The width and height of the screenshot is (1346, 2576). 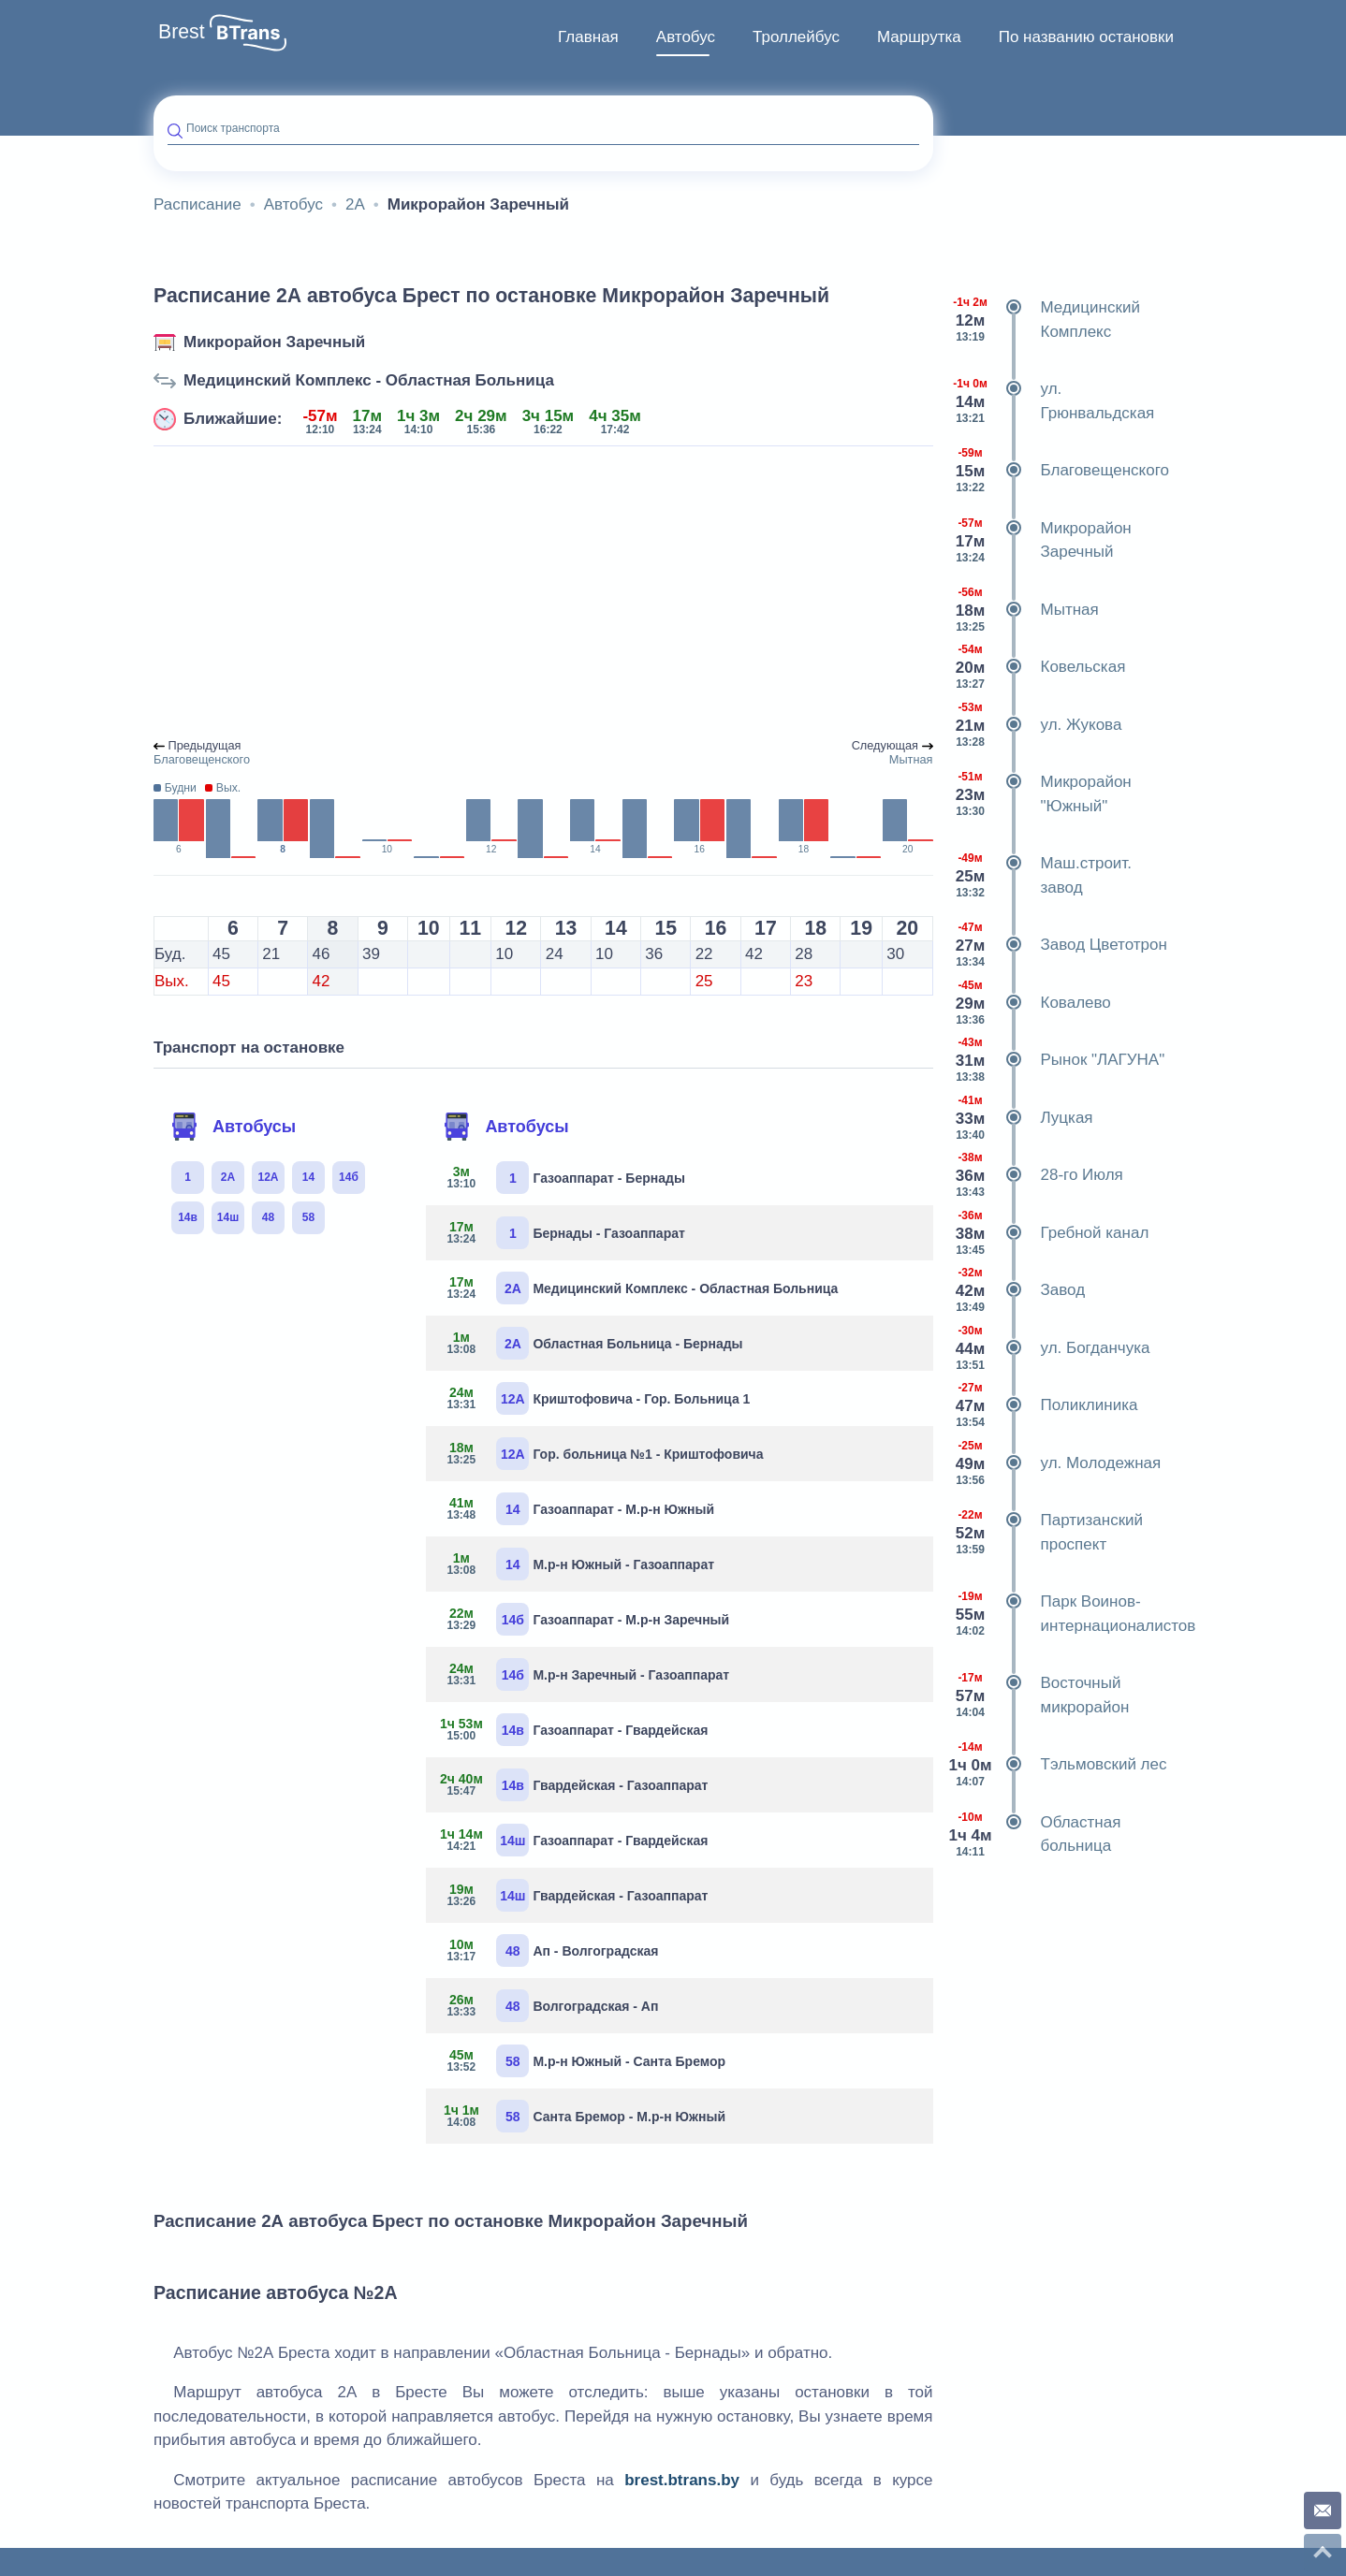 I want to click on Медицинский Комплекс - Областная Больница, so click(x=368, y=380).